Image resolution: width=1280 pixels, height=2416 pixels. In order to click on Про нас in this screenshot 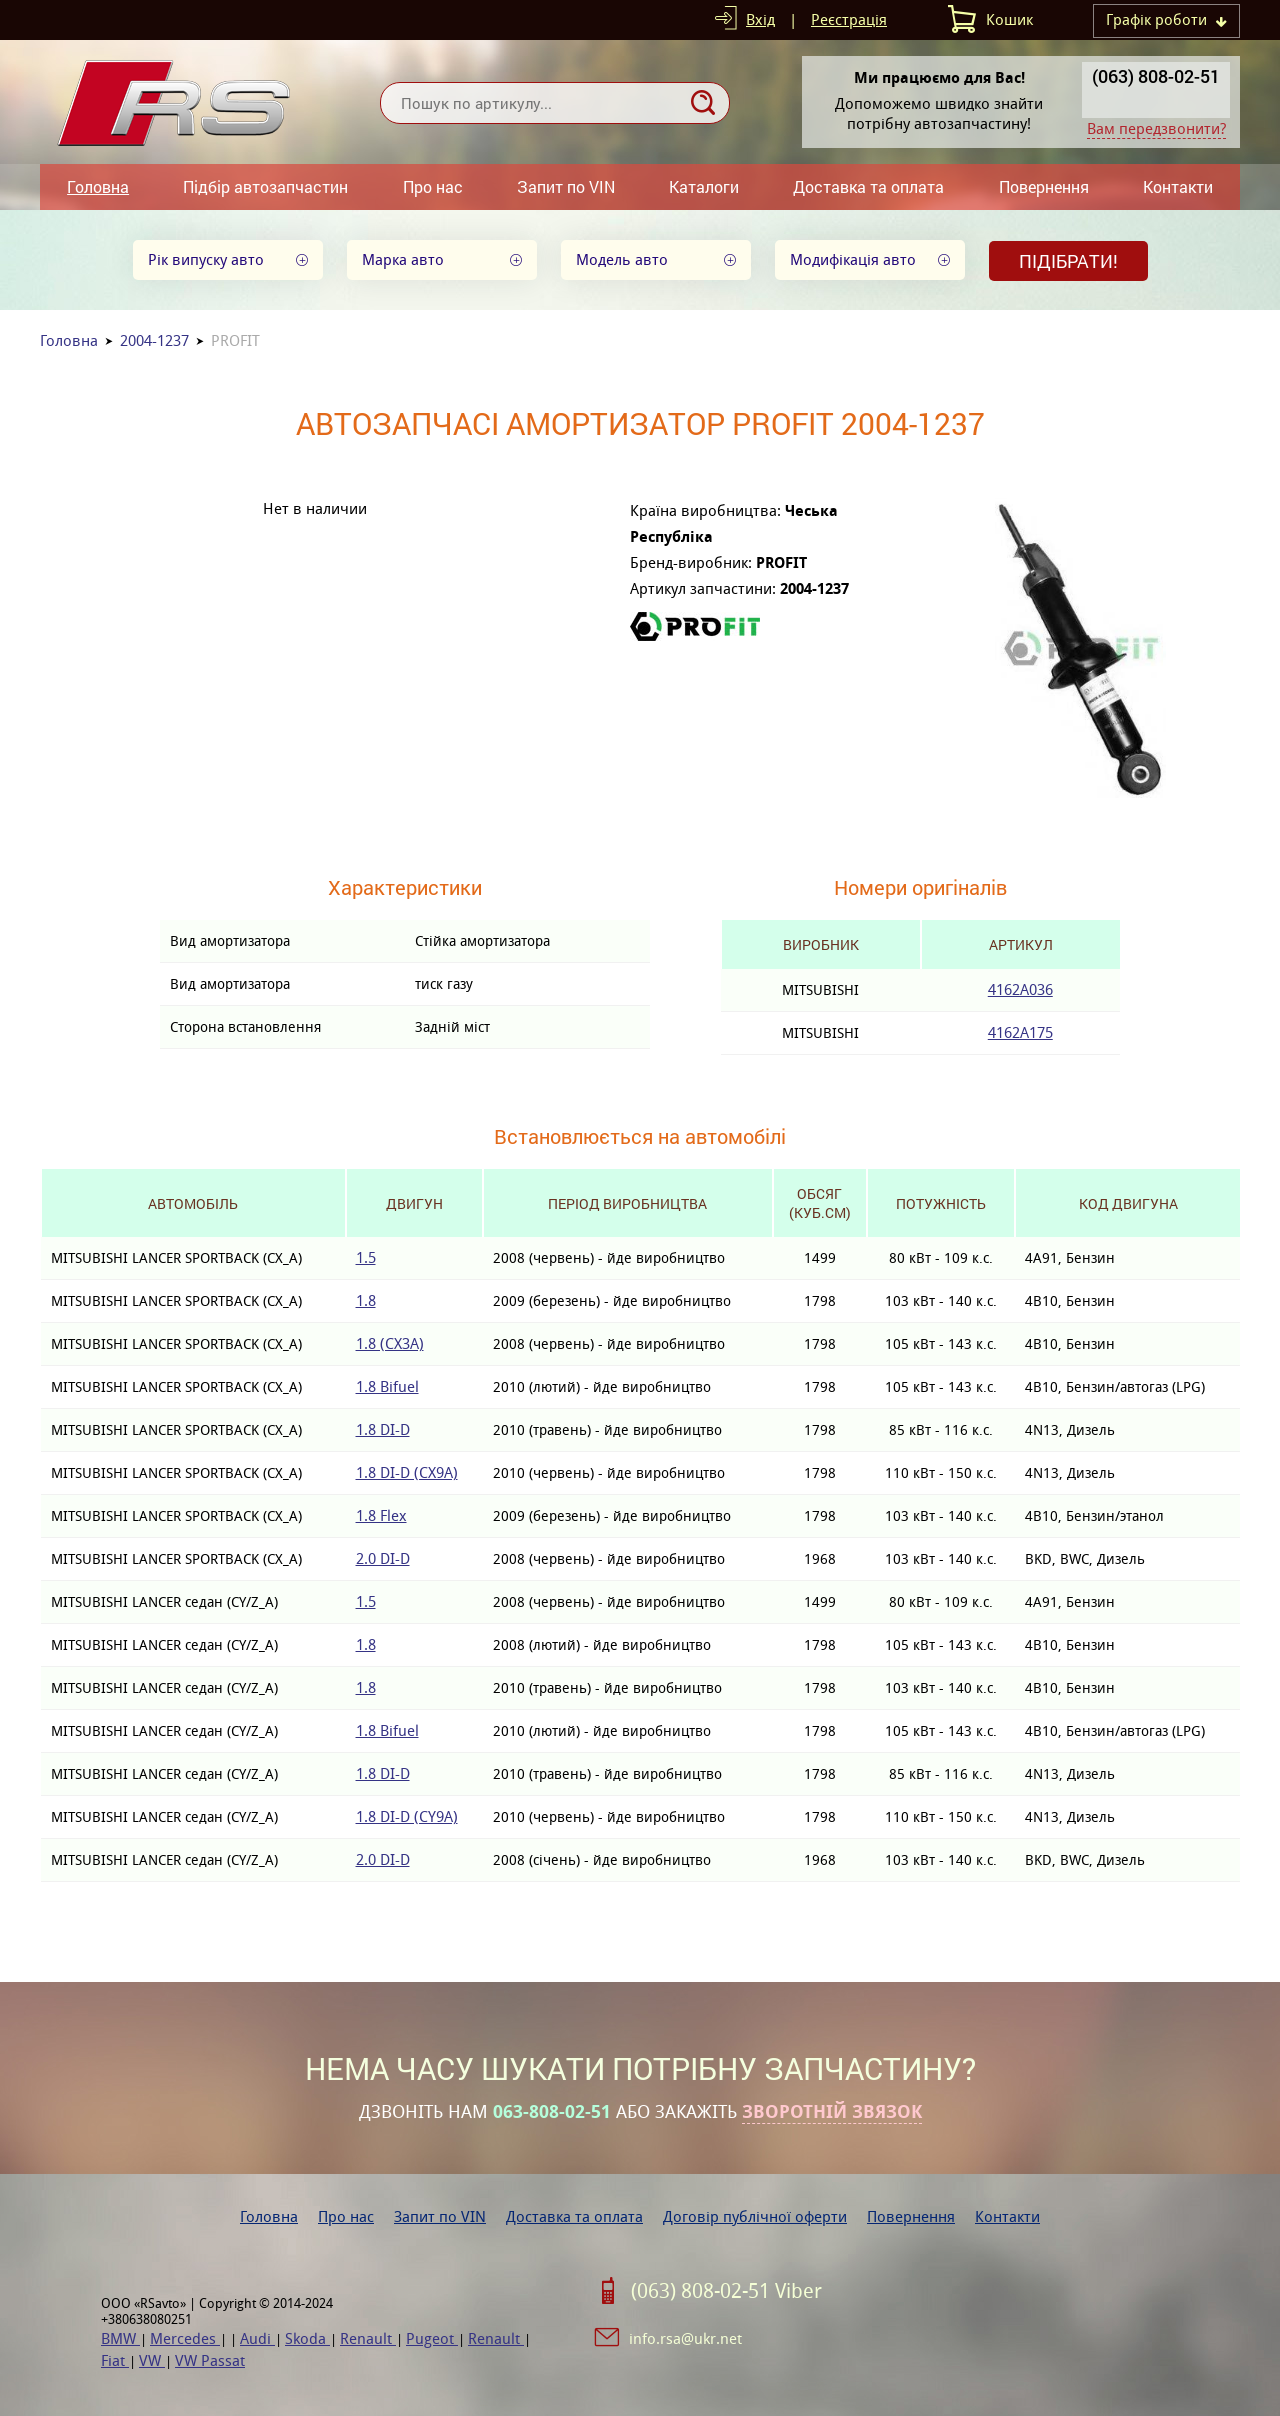, I will do `click(433, 186)`.